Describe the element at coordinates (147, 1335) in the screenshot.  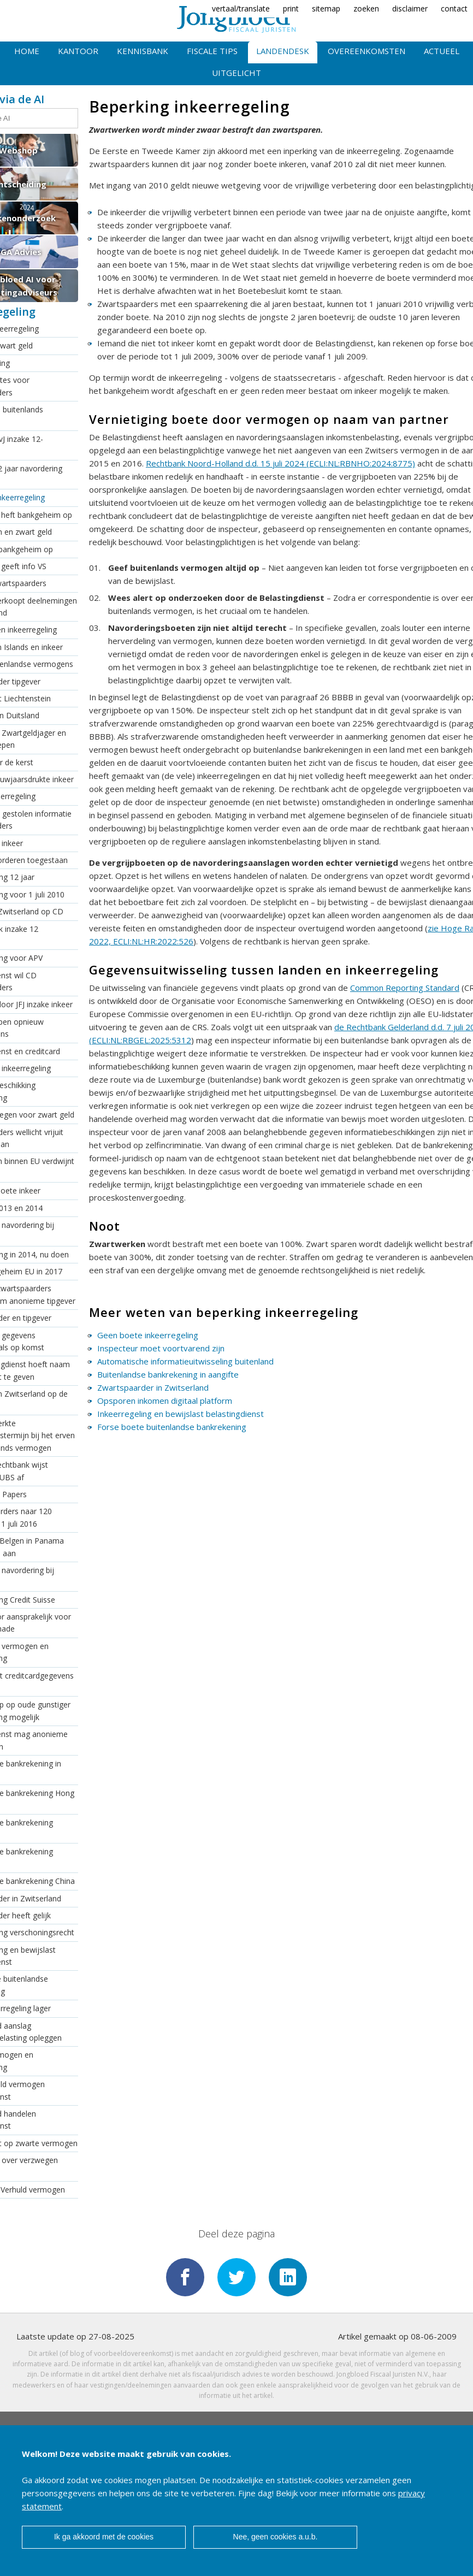
I see `Geen boete inkeerregeling` at that location.